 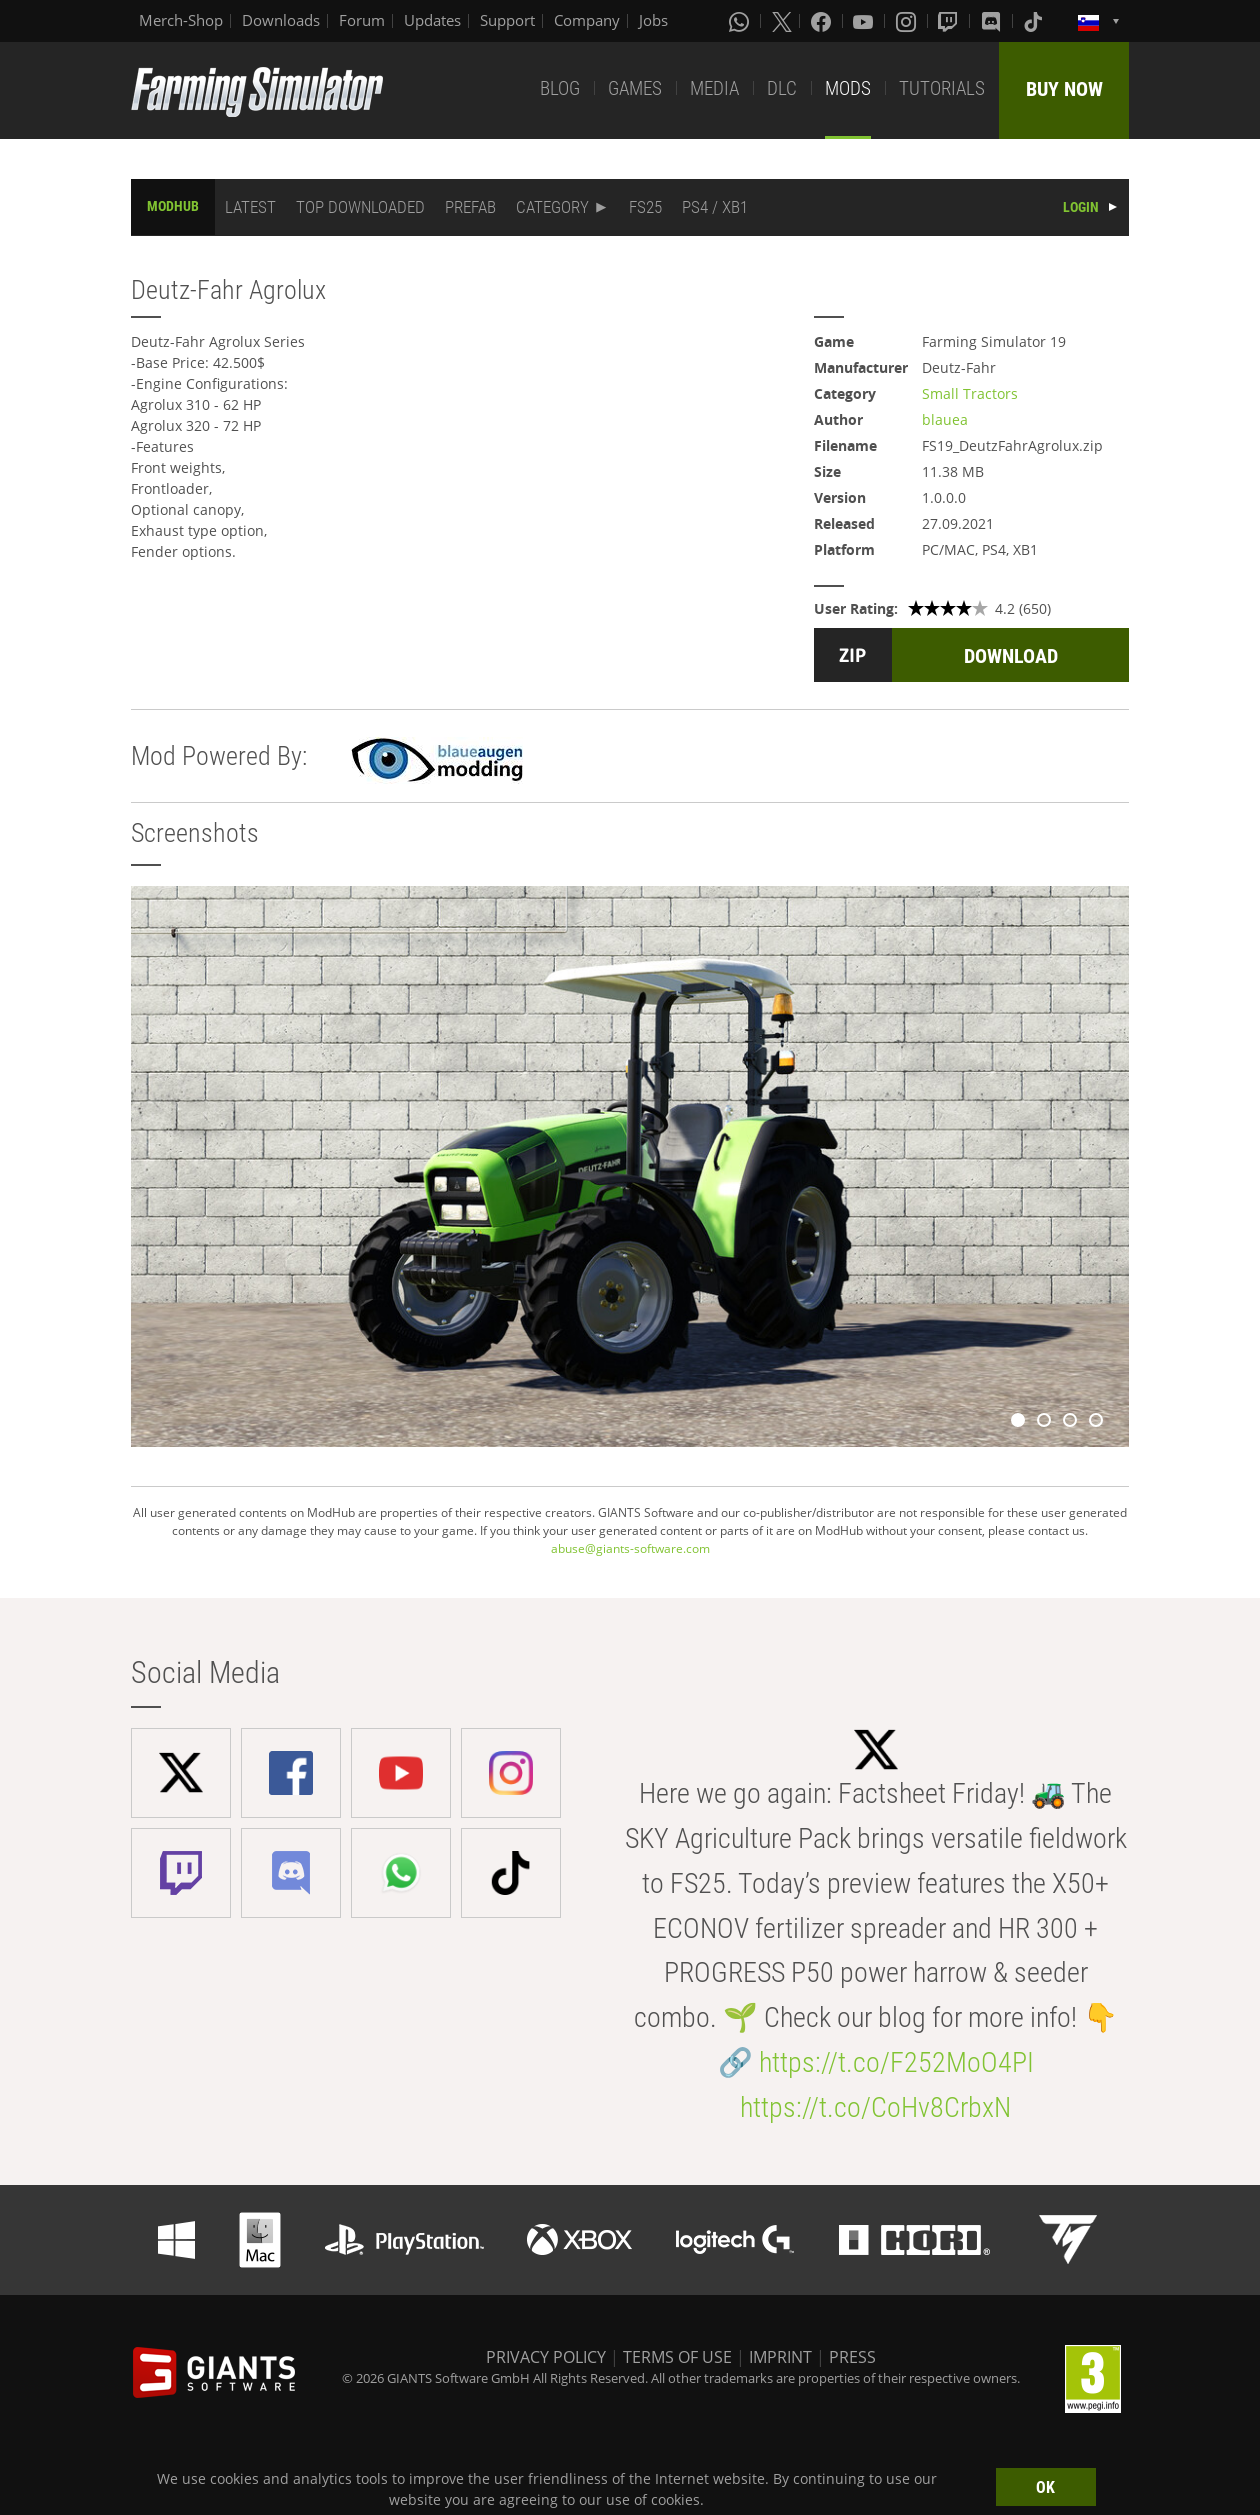 I want to click on PREFAB, so click(x=470, y=207).